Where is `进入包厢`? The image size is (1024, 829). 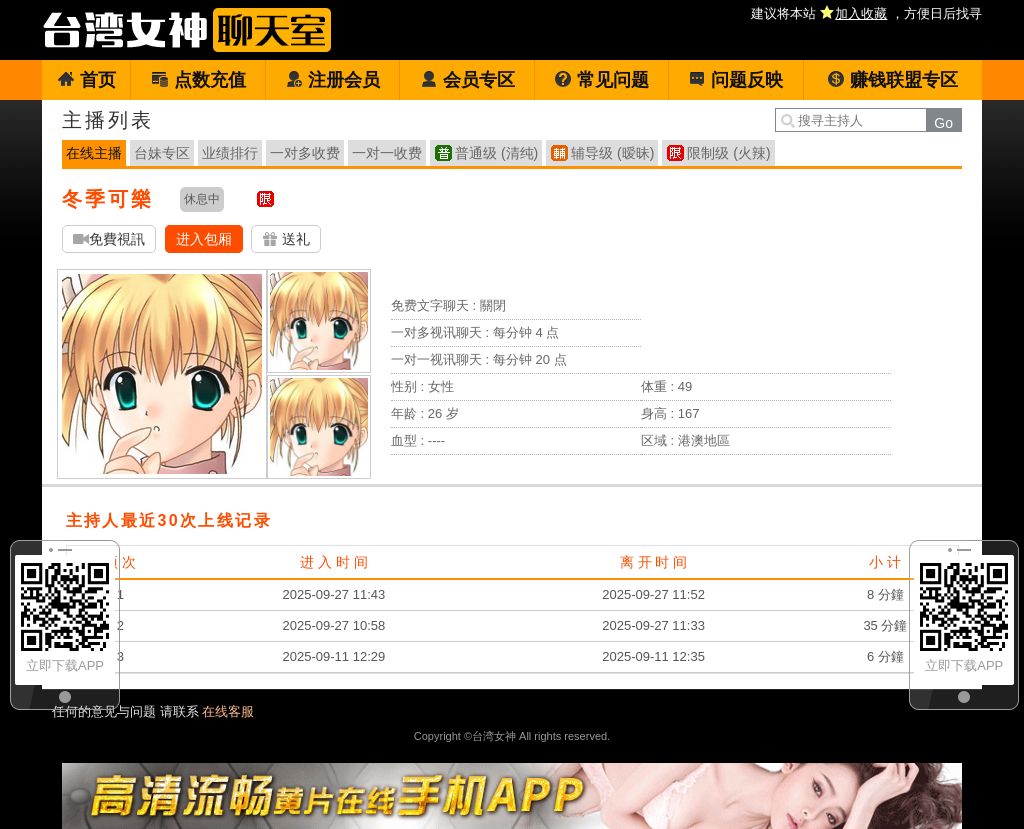 进入包厢 is located at coordinates (204, 239).